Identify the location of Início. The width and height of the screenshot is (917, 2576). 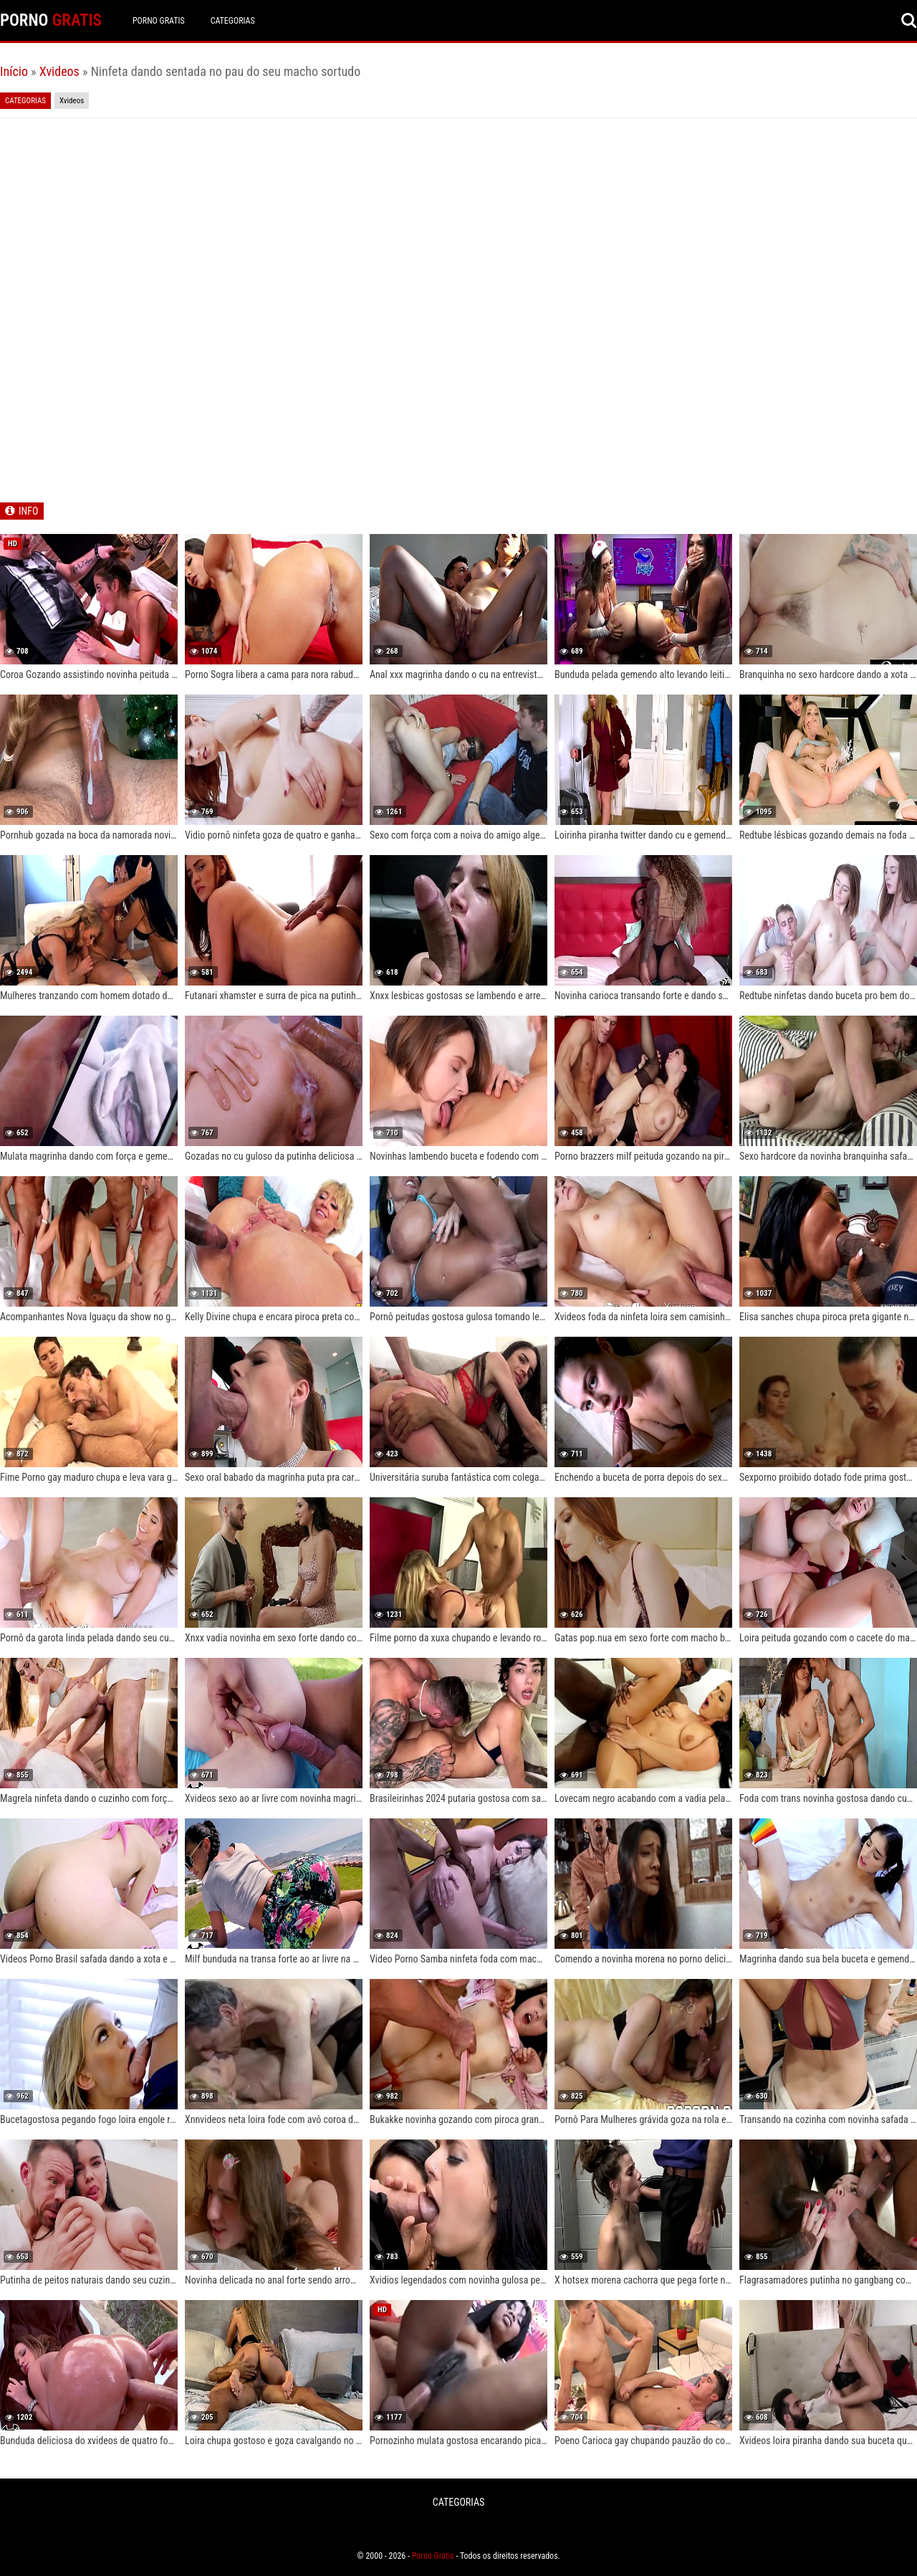
(14, 71).